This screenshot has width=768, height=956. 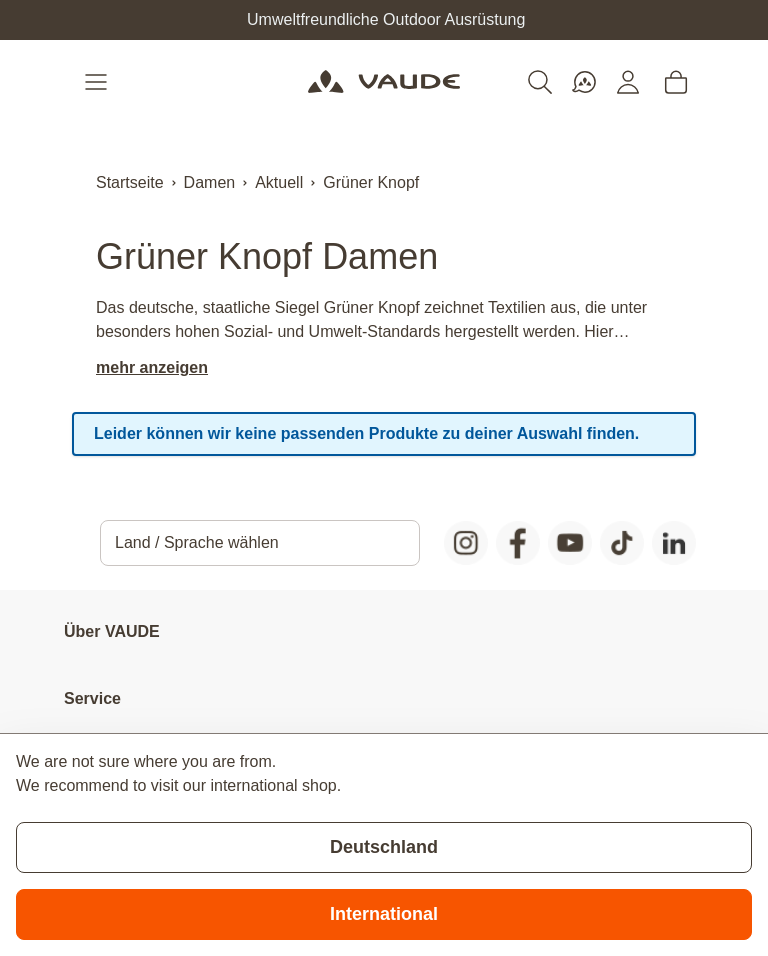 What do you see at coordinates (371, 182) in the screenshot?
I see `Grüner Knopf` at bounding box center [371, 182].